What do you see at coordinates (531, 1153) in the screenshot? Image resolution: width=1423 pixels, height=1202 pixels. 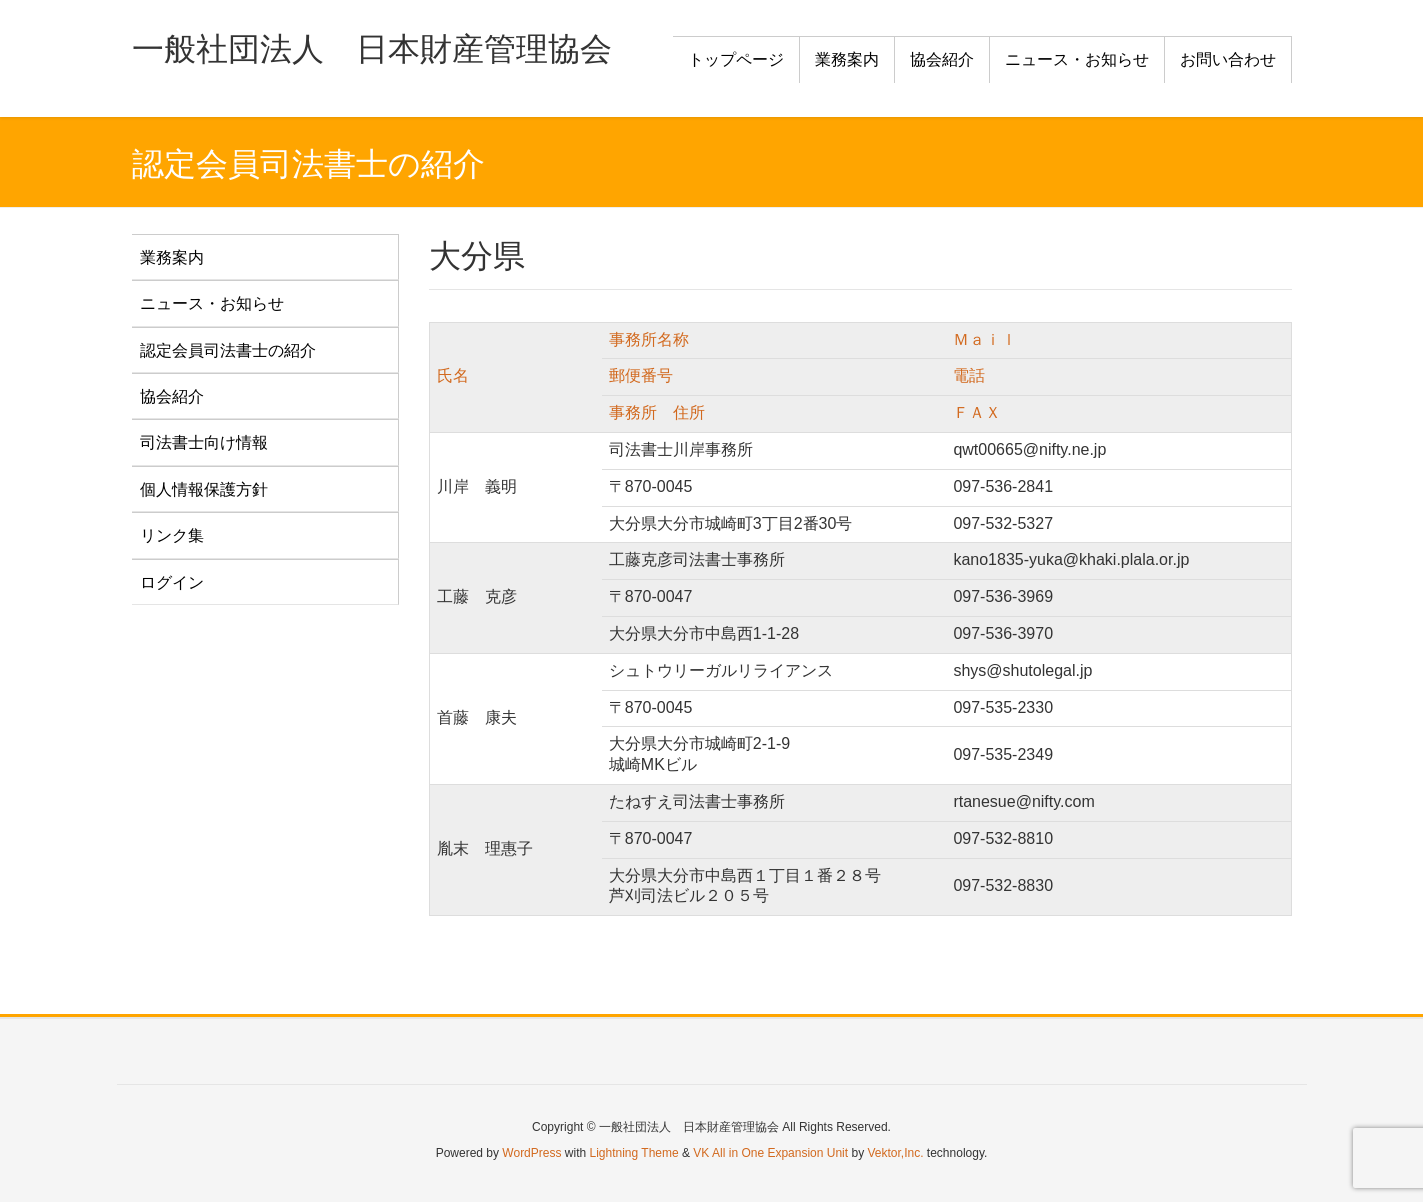 I see `WordPress` at bounding box center [531, 1153].